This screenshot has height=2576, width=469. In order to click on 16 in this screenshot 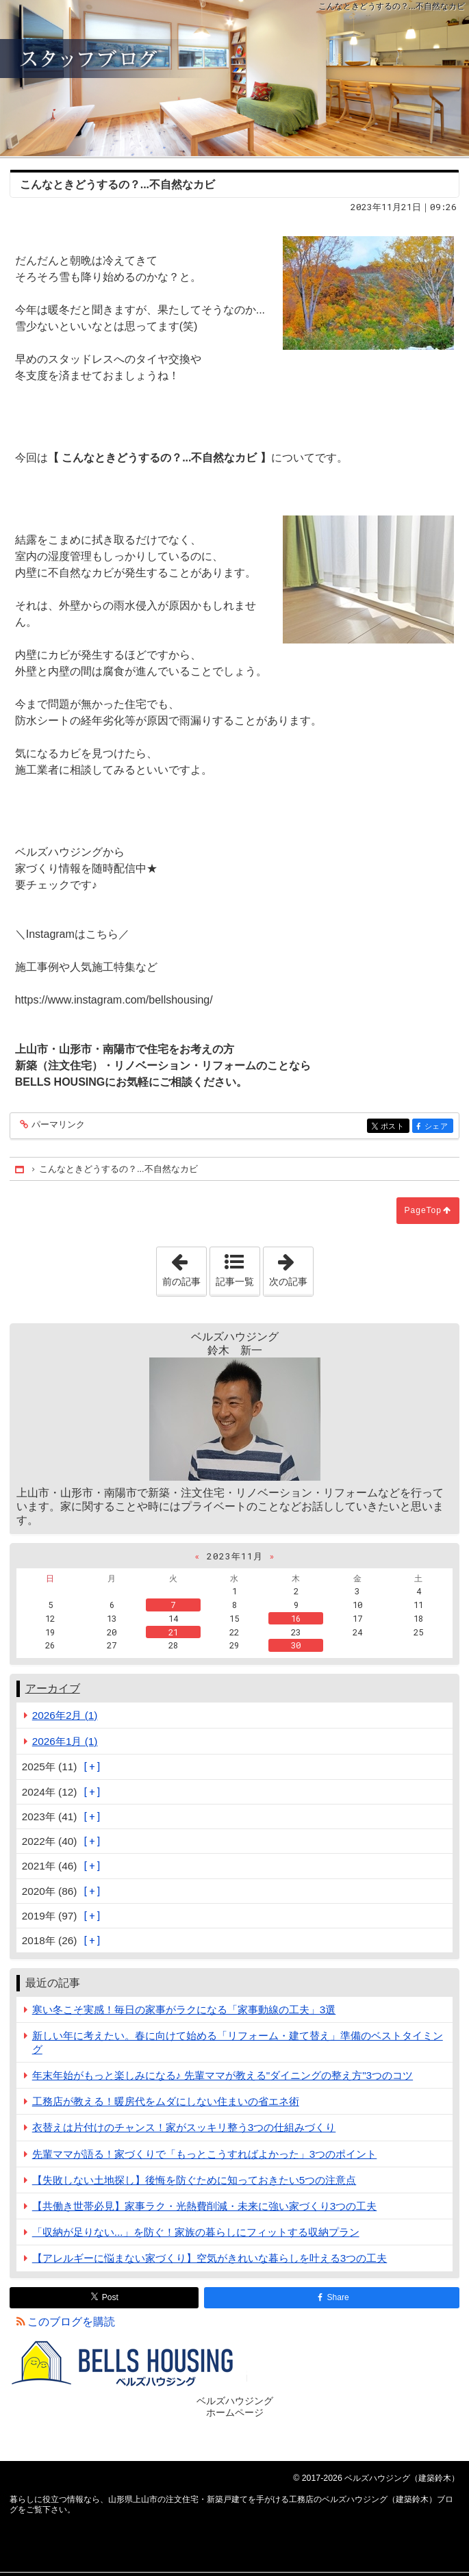, I will do `click(296, 1618)`.